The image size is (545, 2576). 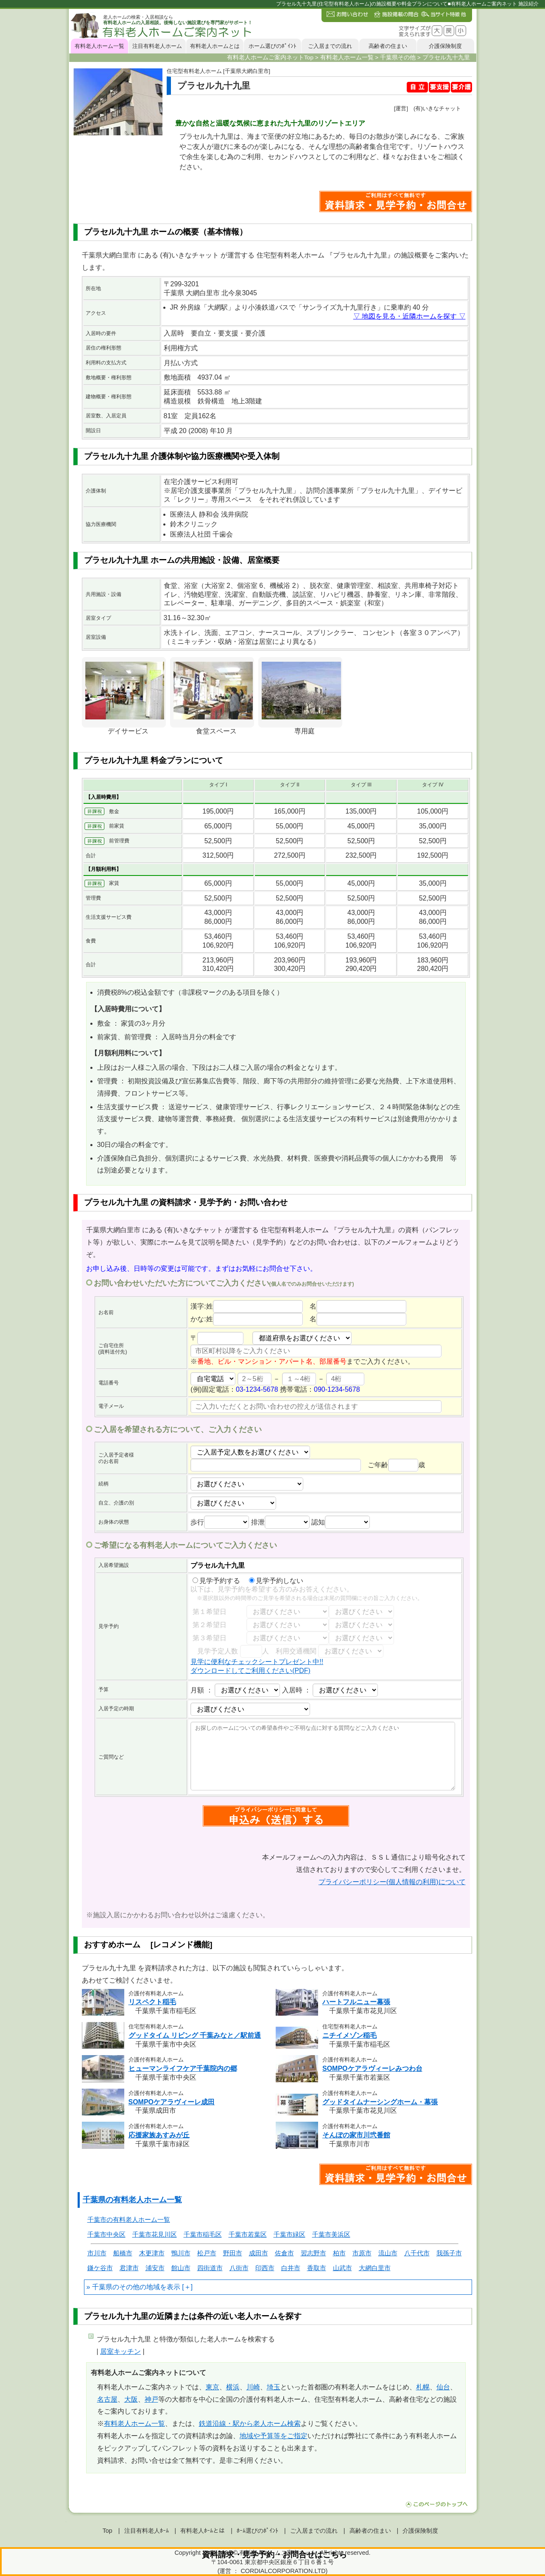 What do you see at coordinates (349, 2035) in the screenshot?
I see `ニチイメゾン稲毛` at bounding box center [349, 2035].